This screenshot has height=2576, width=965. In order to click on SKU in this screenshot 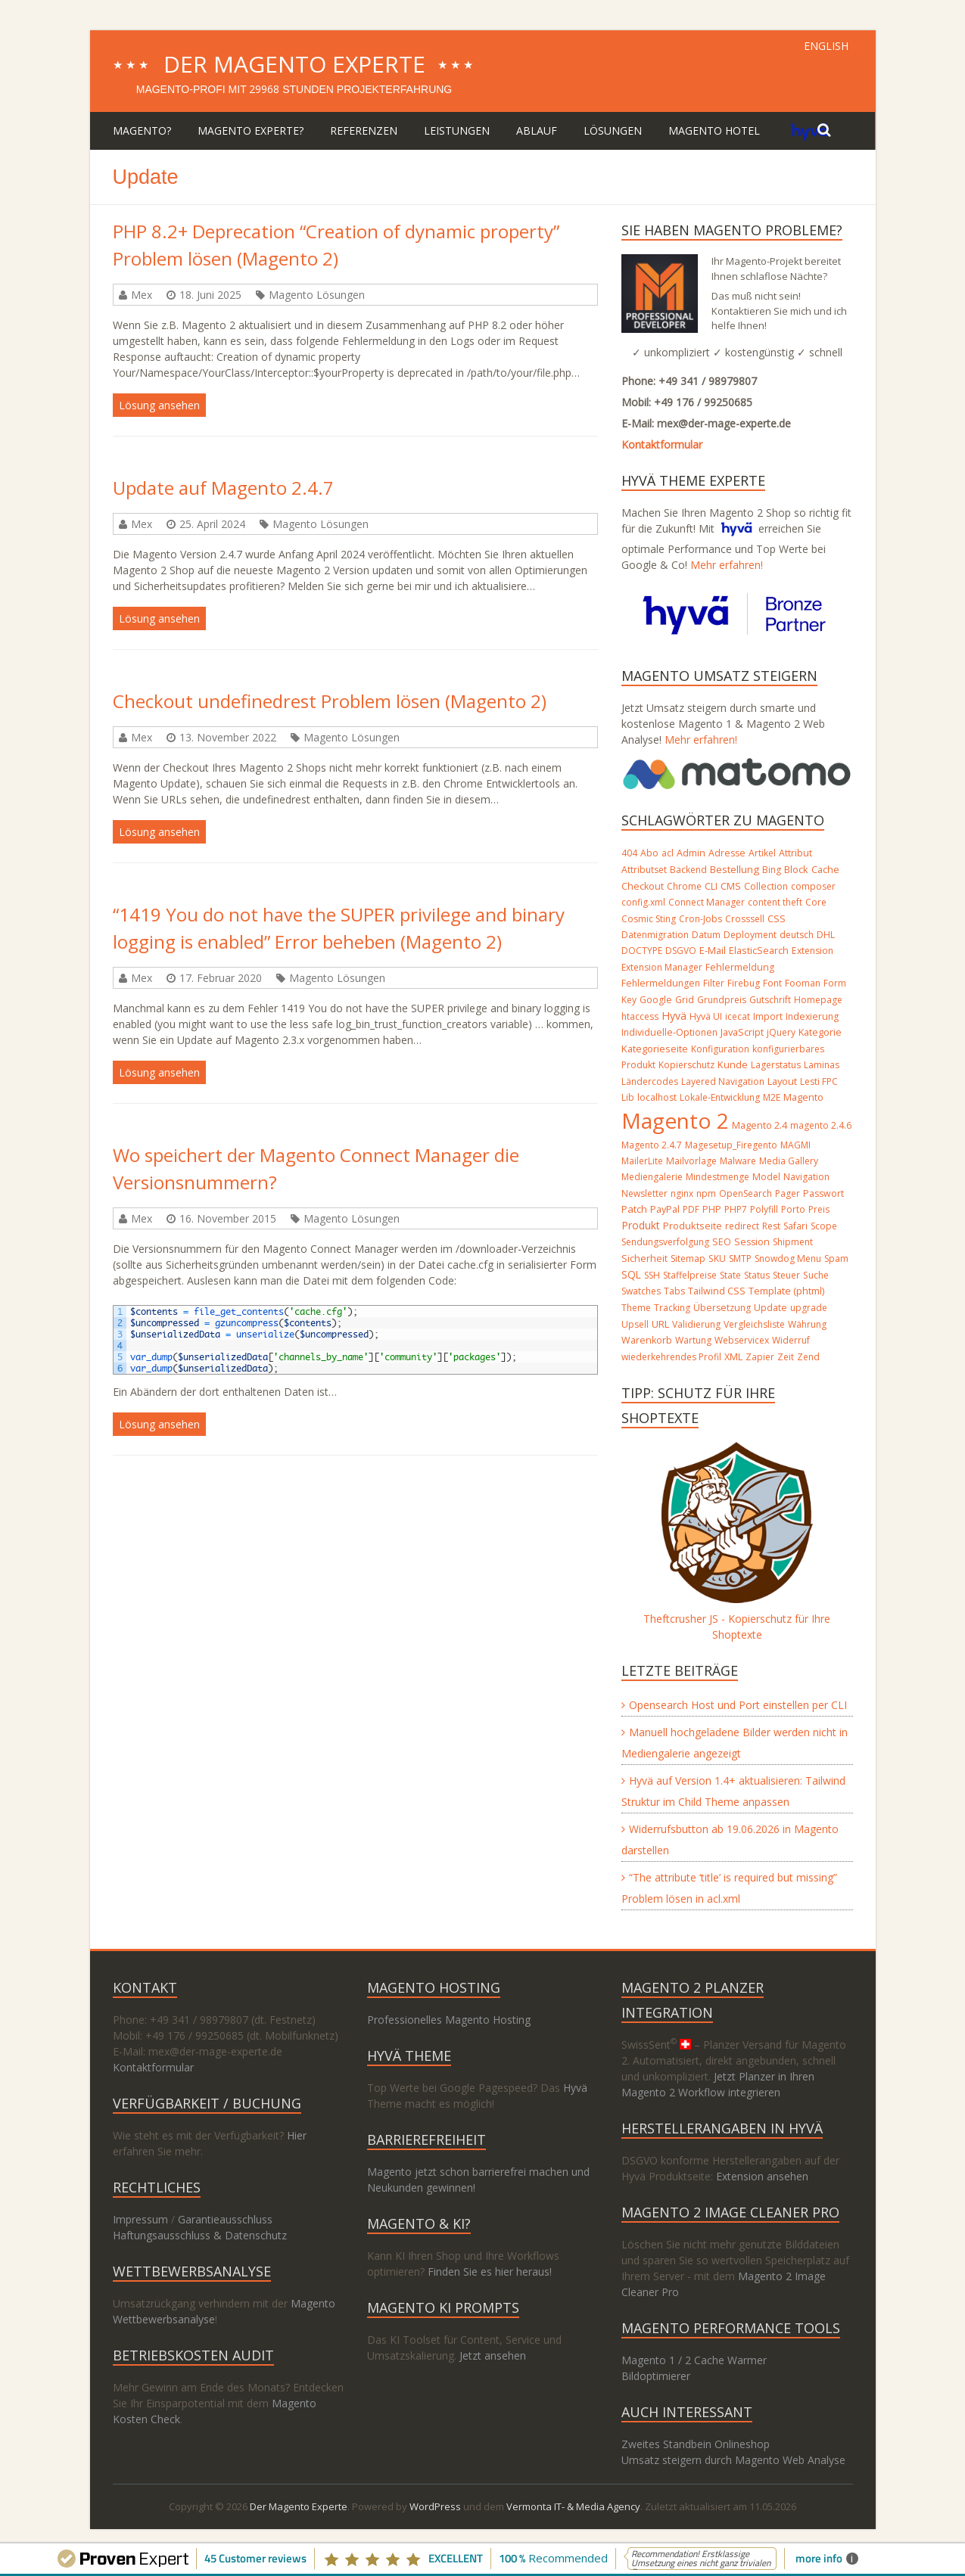, I will do `click(717, 1258)`.